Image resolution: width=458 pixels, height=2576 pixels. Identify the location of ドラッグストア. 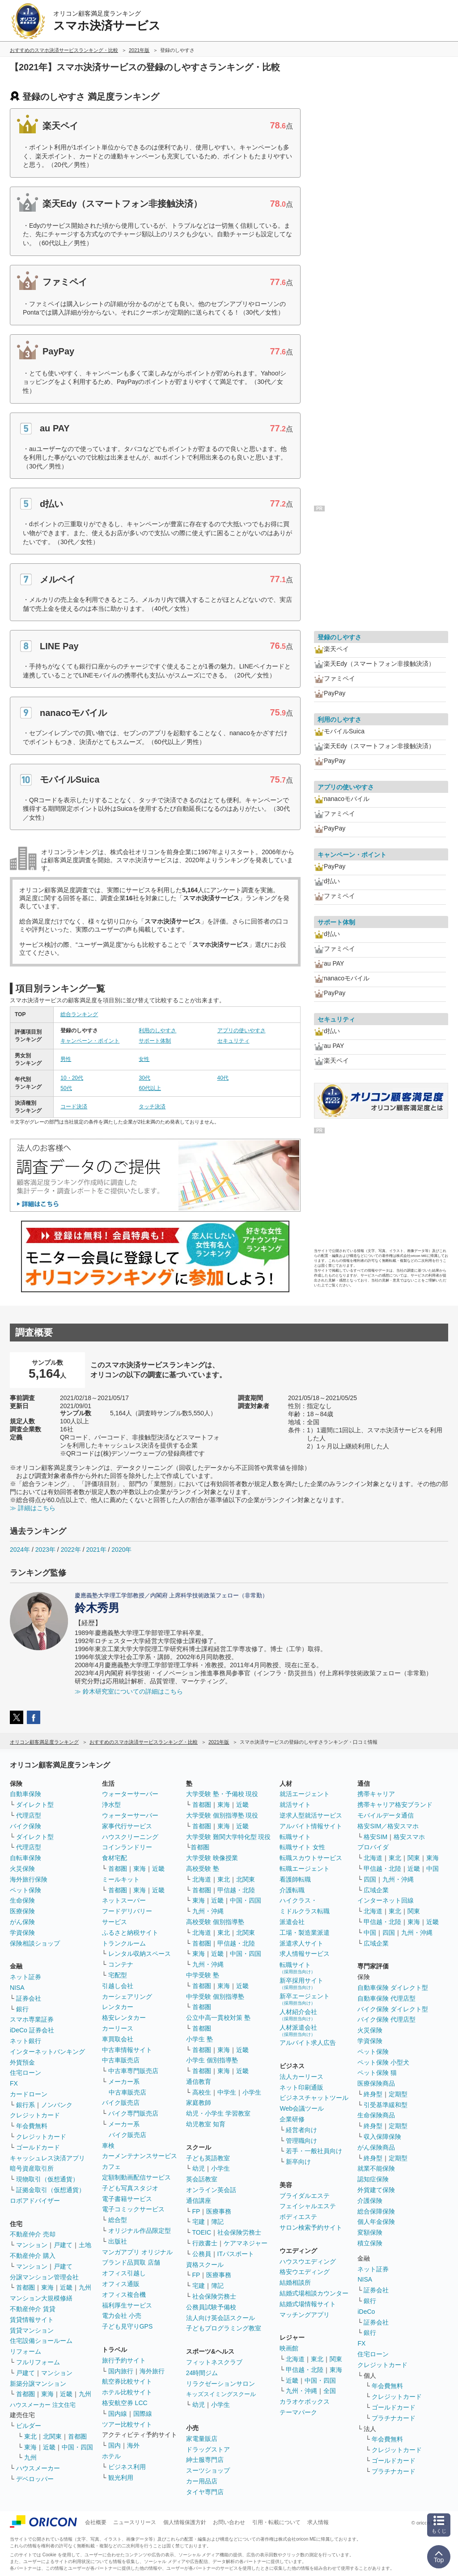
(208, 2449).